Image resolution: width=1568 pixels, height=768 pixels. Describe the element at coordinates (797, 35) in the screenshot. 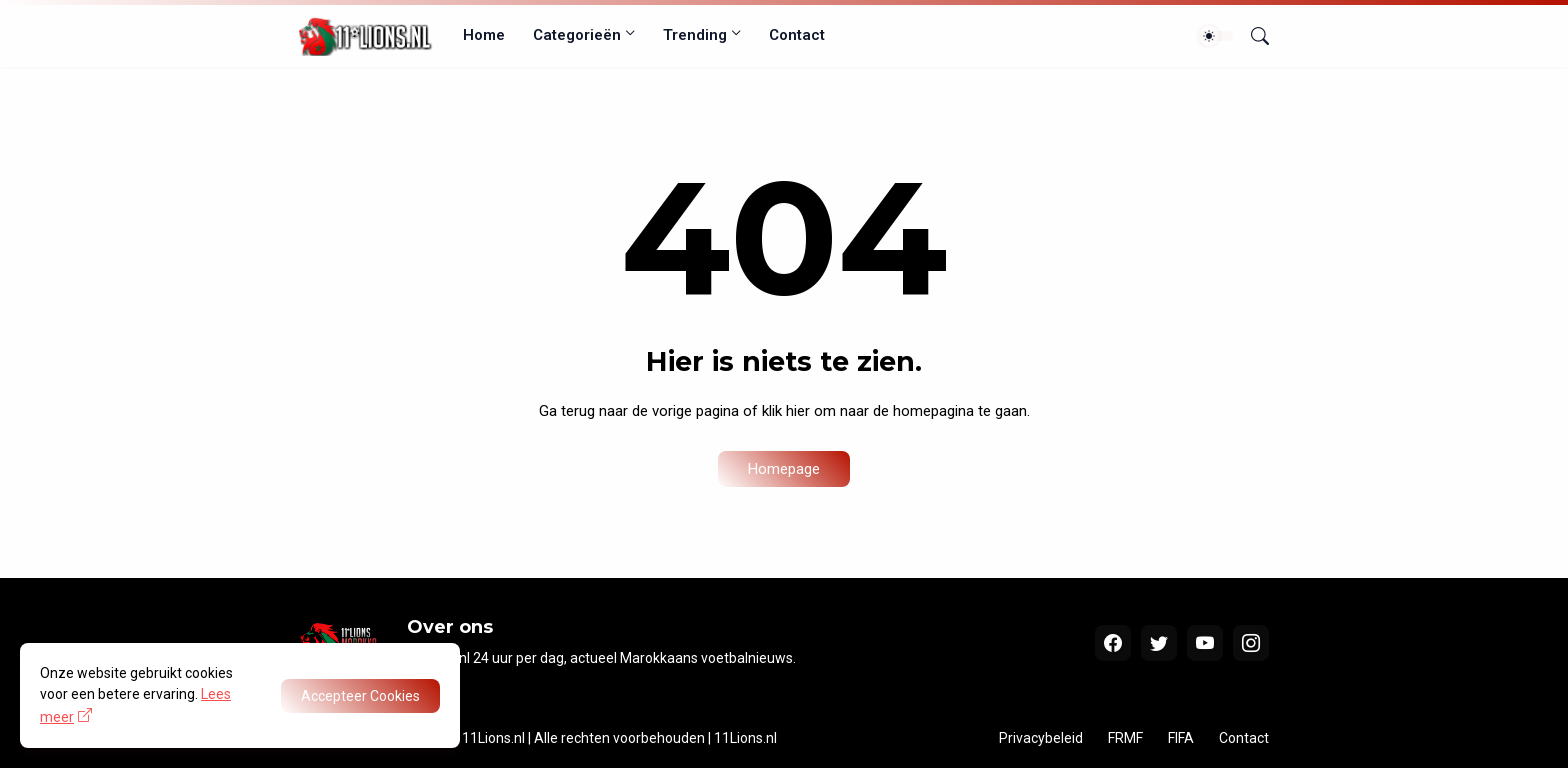

I see `Contact` at that location.